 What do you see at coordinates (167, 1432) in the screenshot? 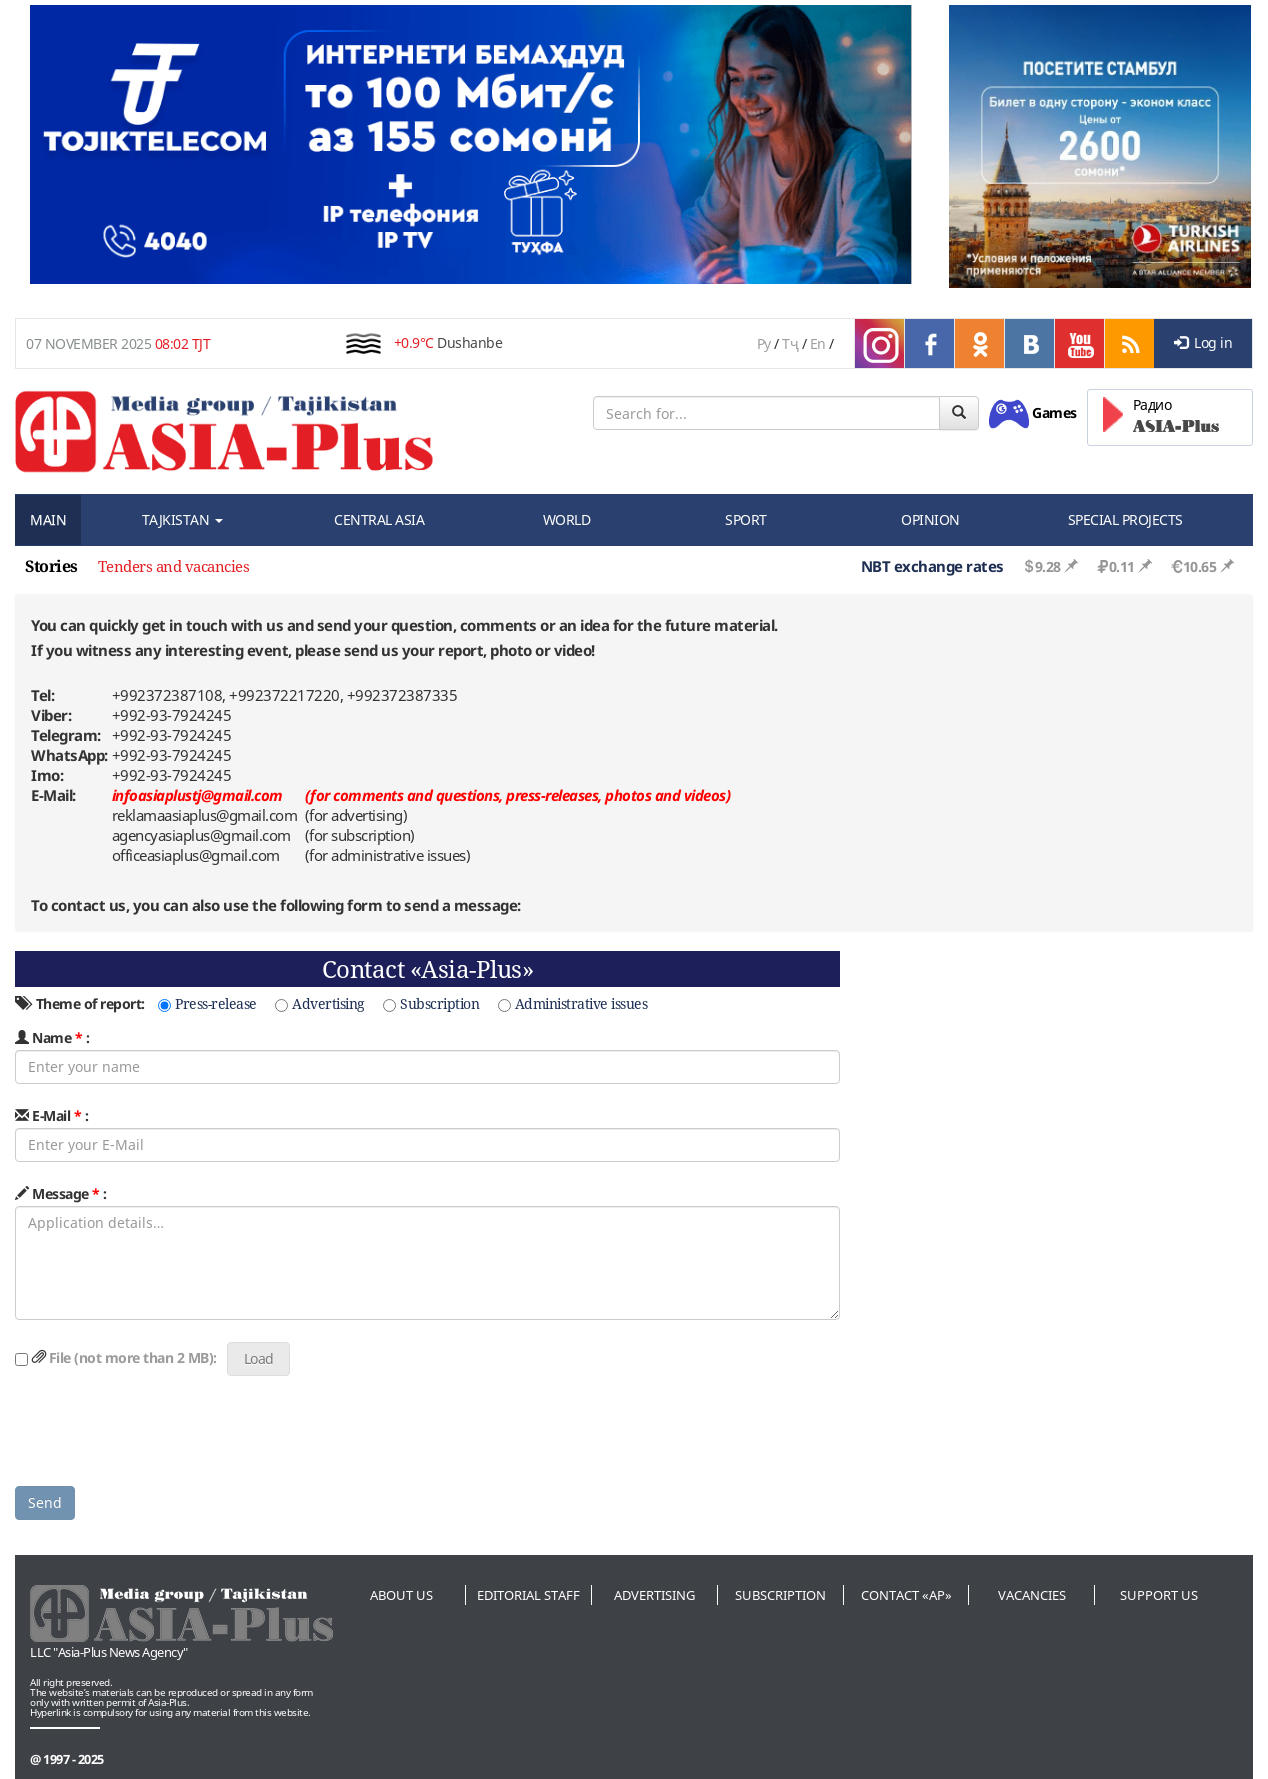
I see `[presentation]` at bounding box center [167, 1432].